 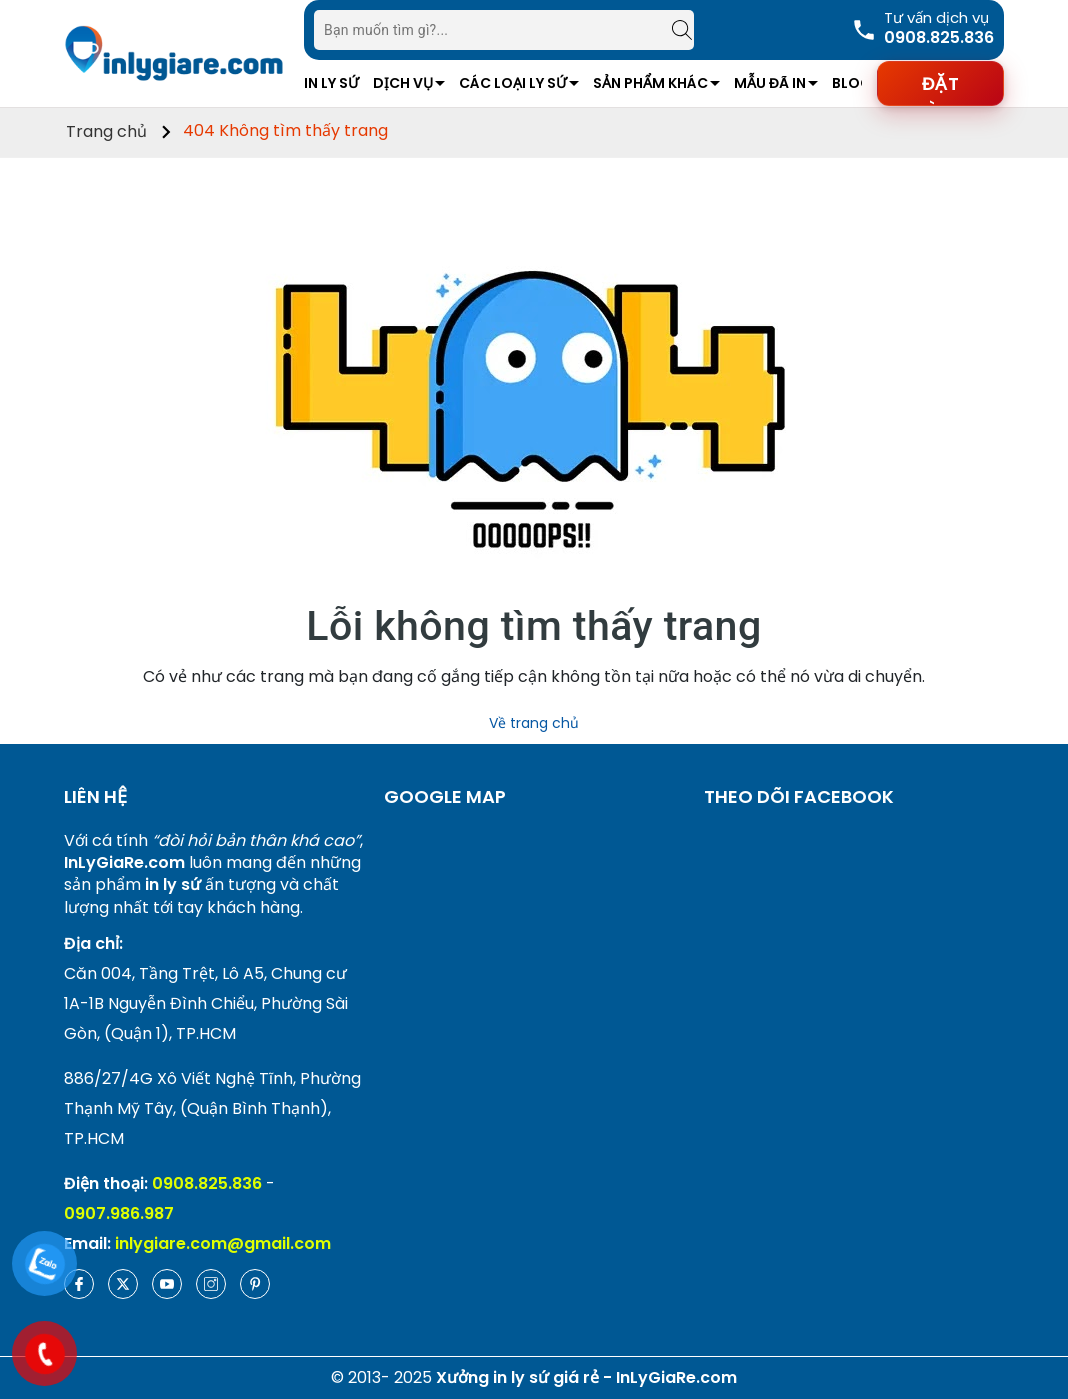 What do you see at coordinates (672, 30) in the screenshot?
I see `[Tìm kiếm]` at bounding box center [672, 30].